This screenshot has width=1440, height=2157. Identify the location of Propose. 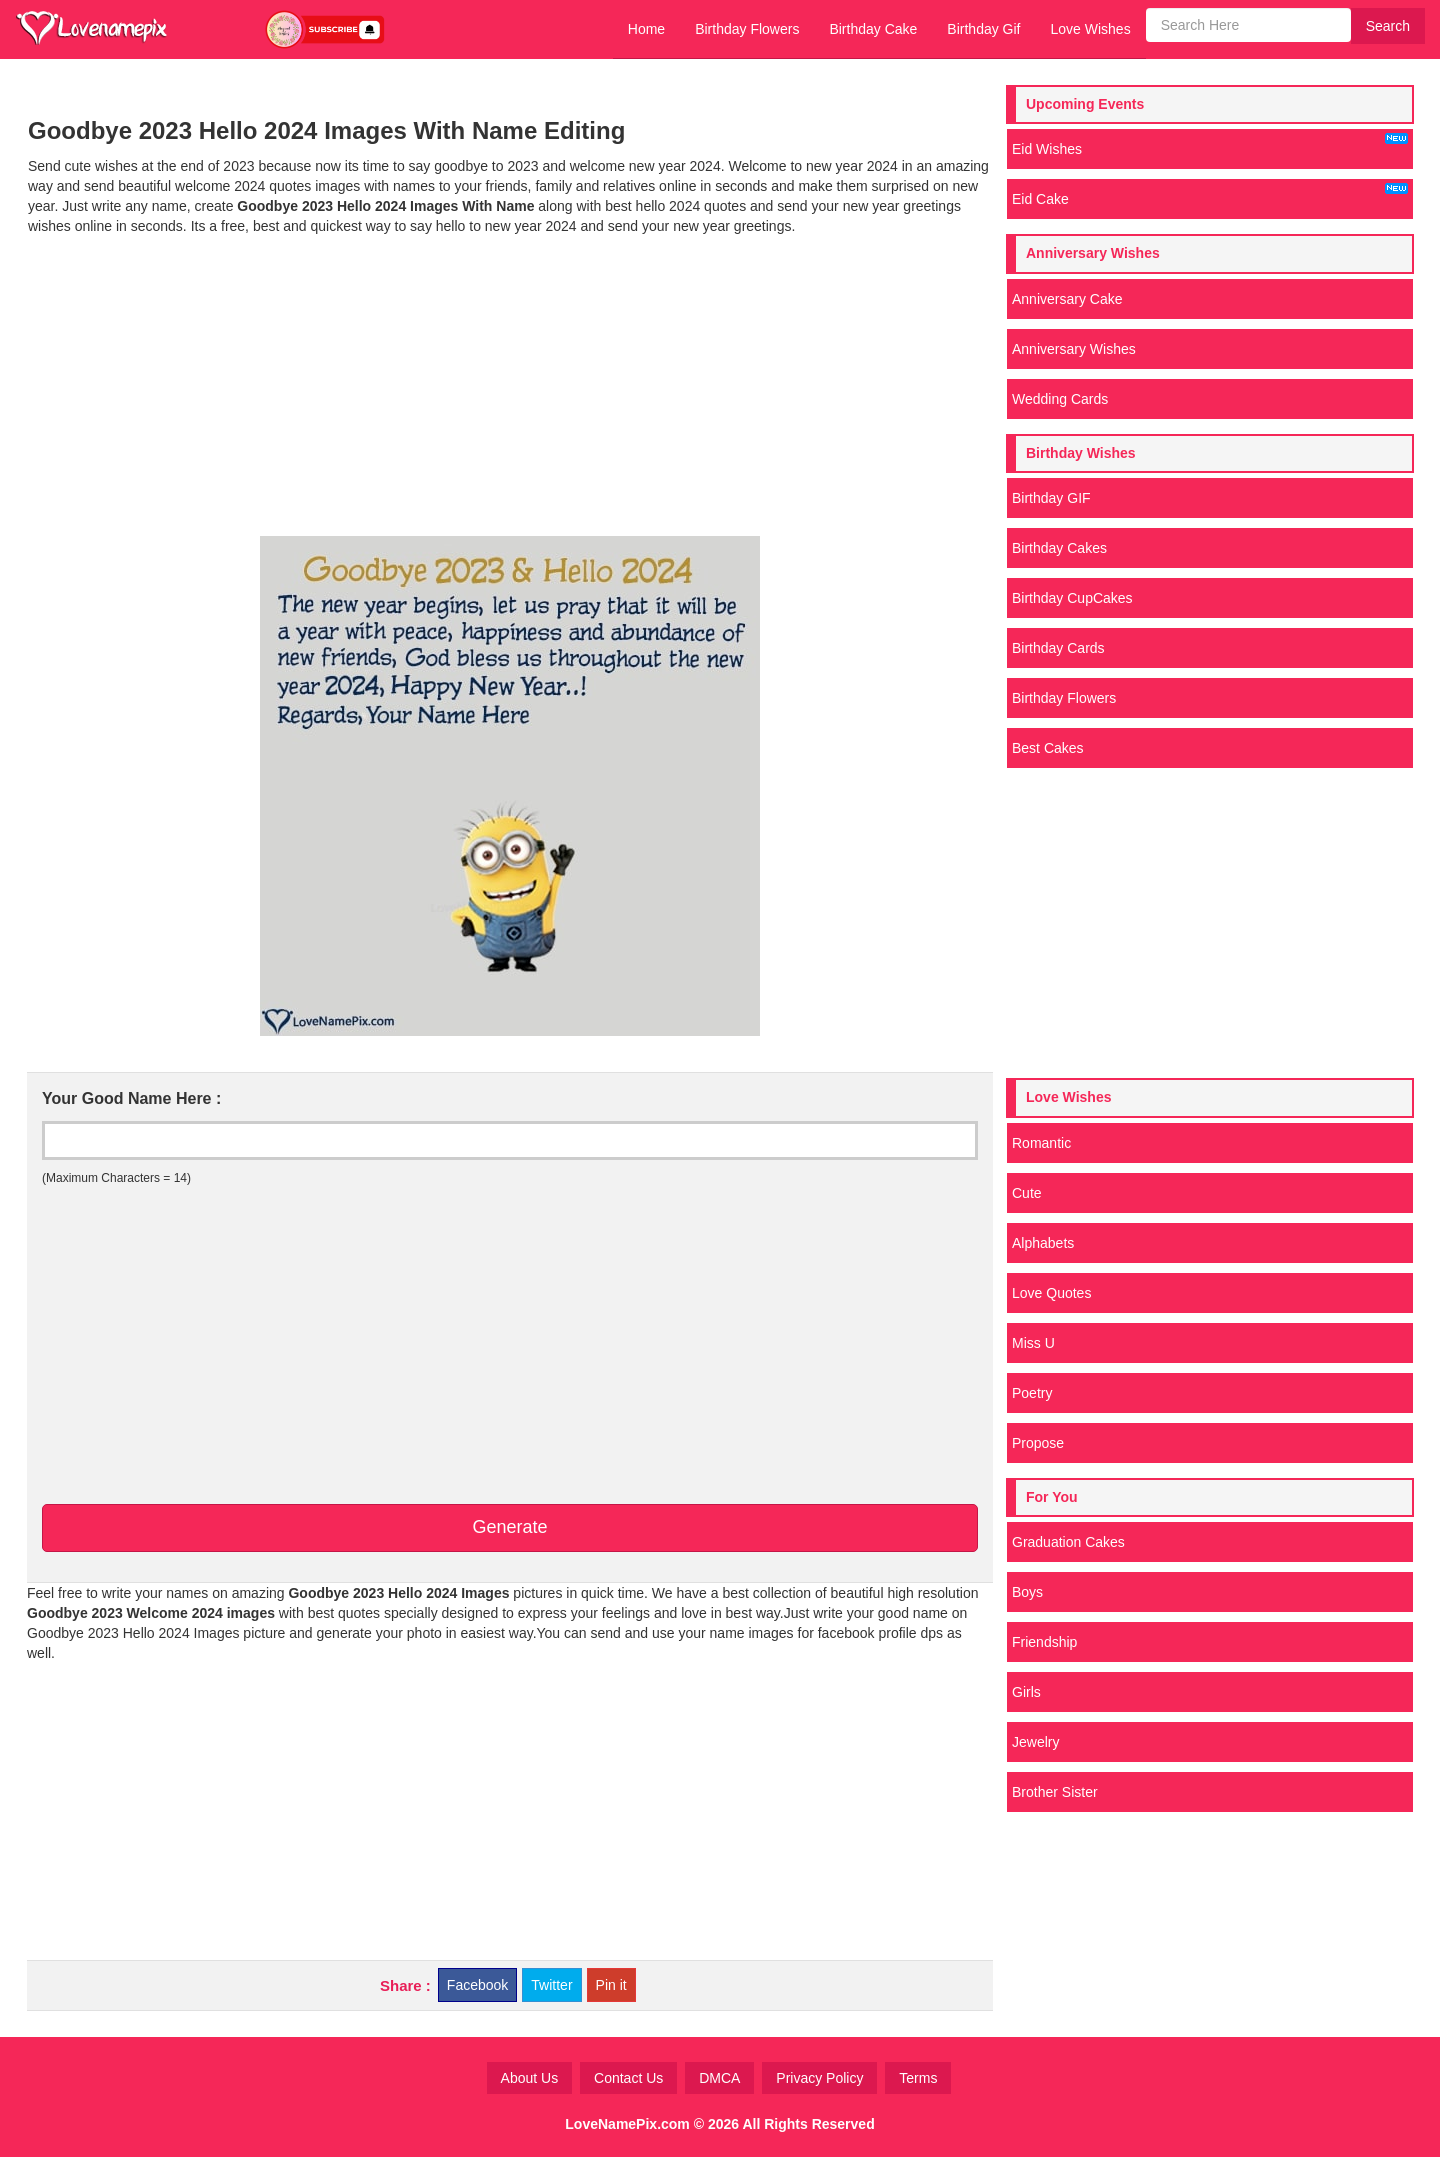
(1038, 1443).